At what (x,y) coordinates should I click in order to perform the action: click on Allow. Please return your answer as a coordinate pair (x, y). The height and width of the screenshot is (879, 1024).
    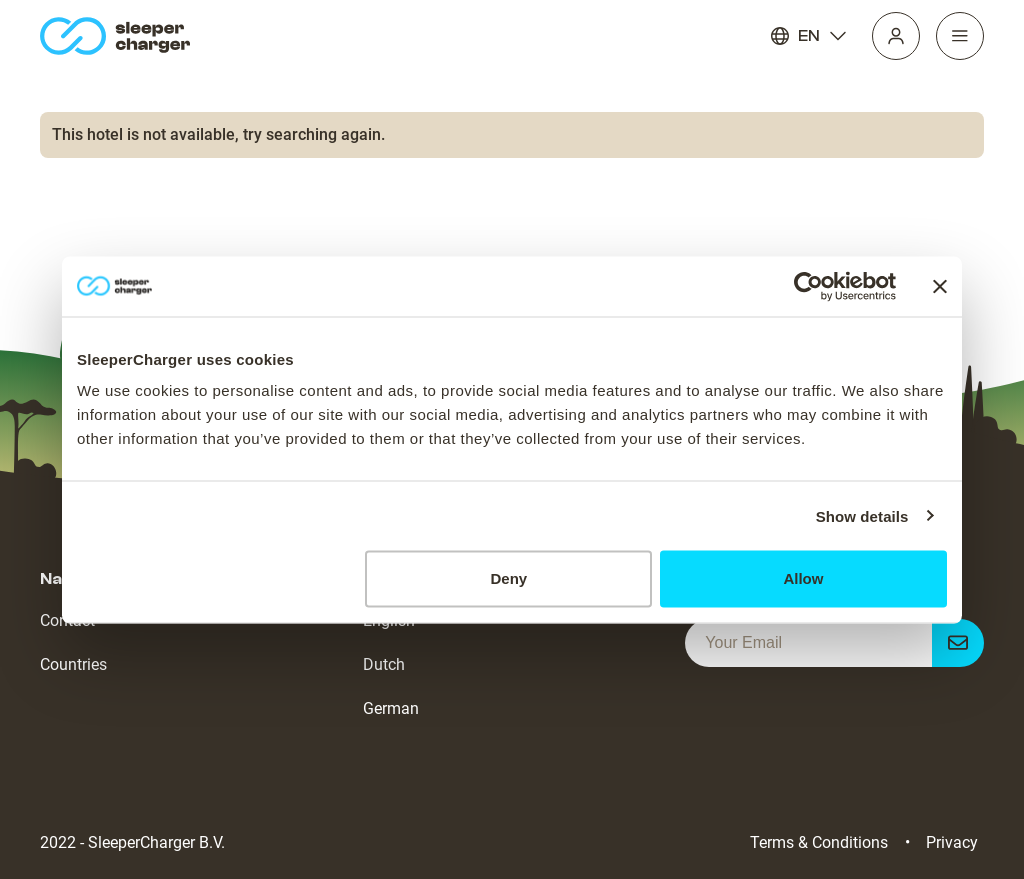
    Looking at the image, I should click on (803, 578).